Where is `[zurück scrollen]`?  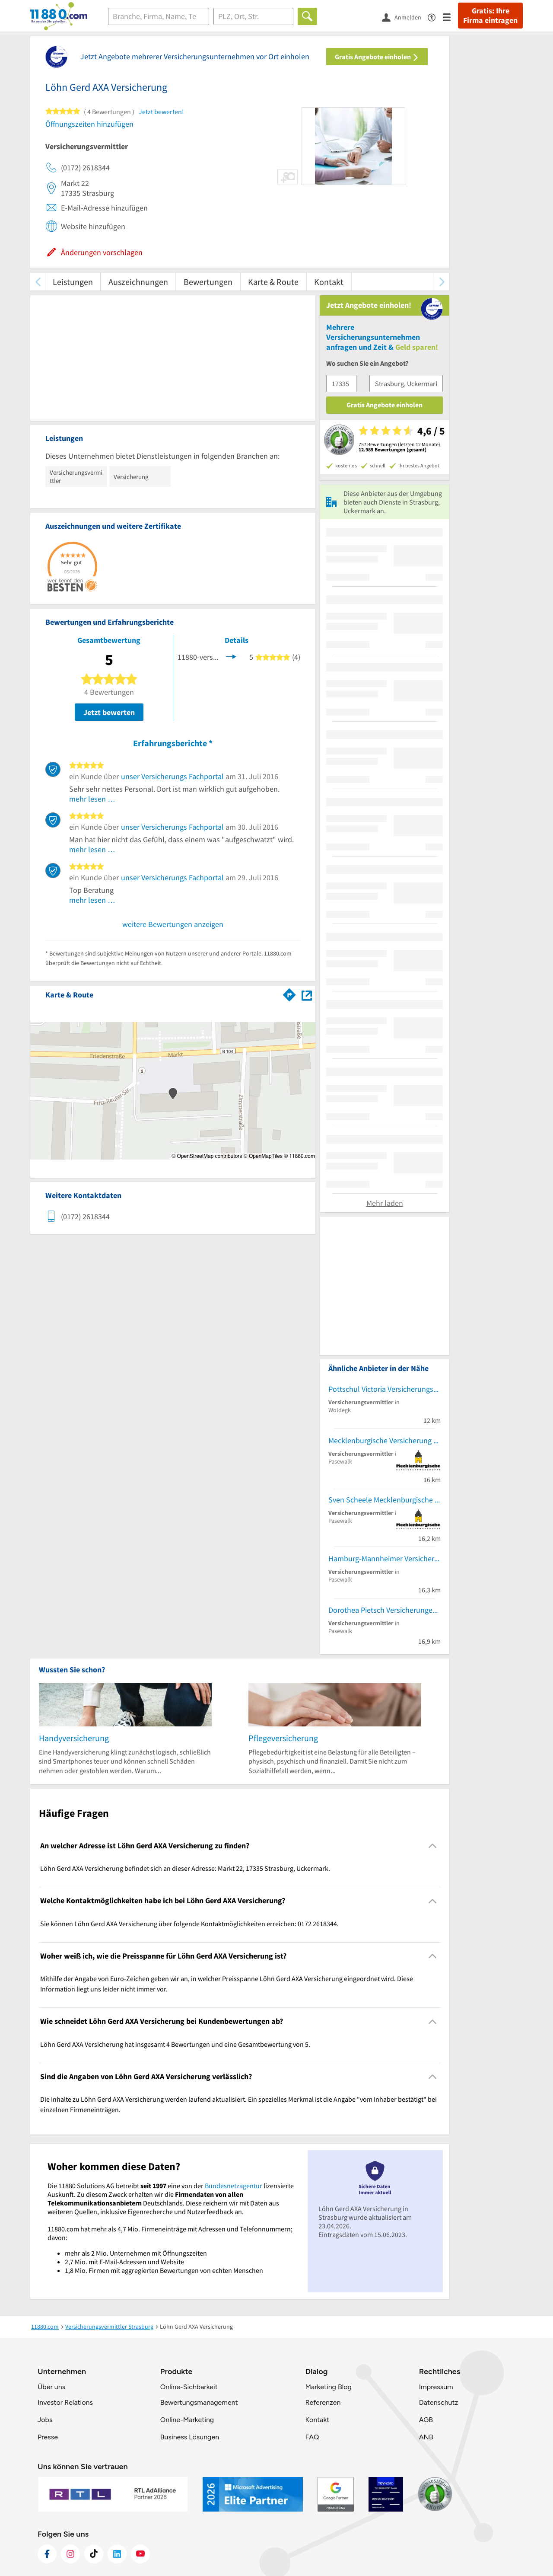 [zurück scrollen] is located at coordinates (37, 282).